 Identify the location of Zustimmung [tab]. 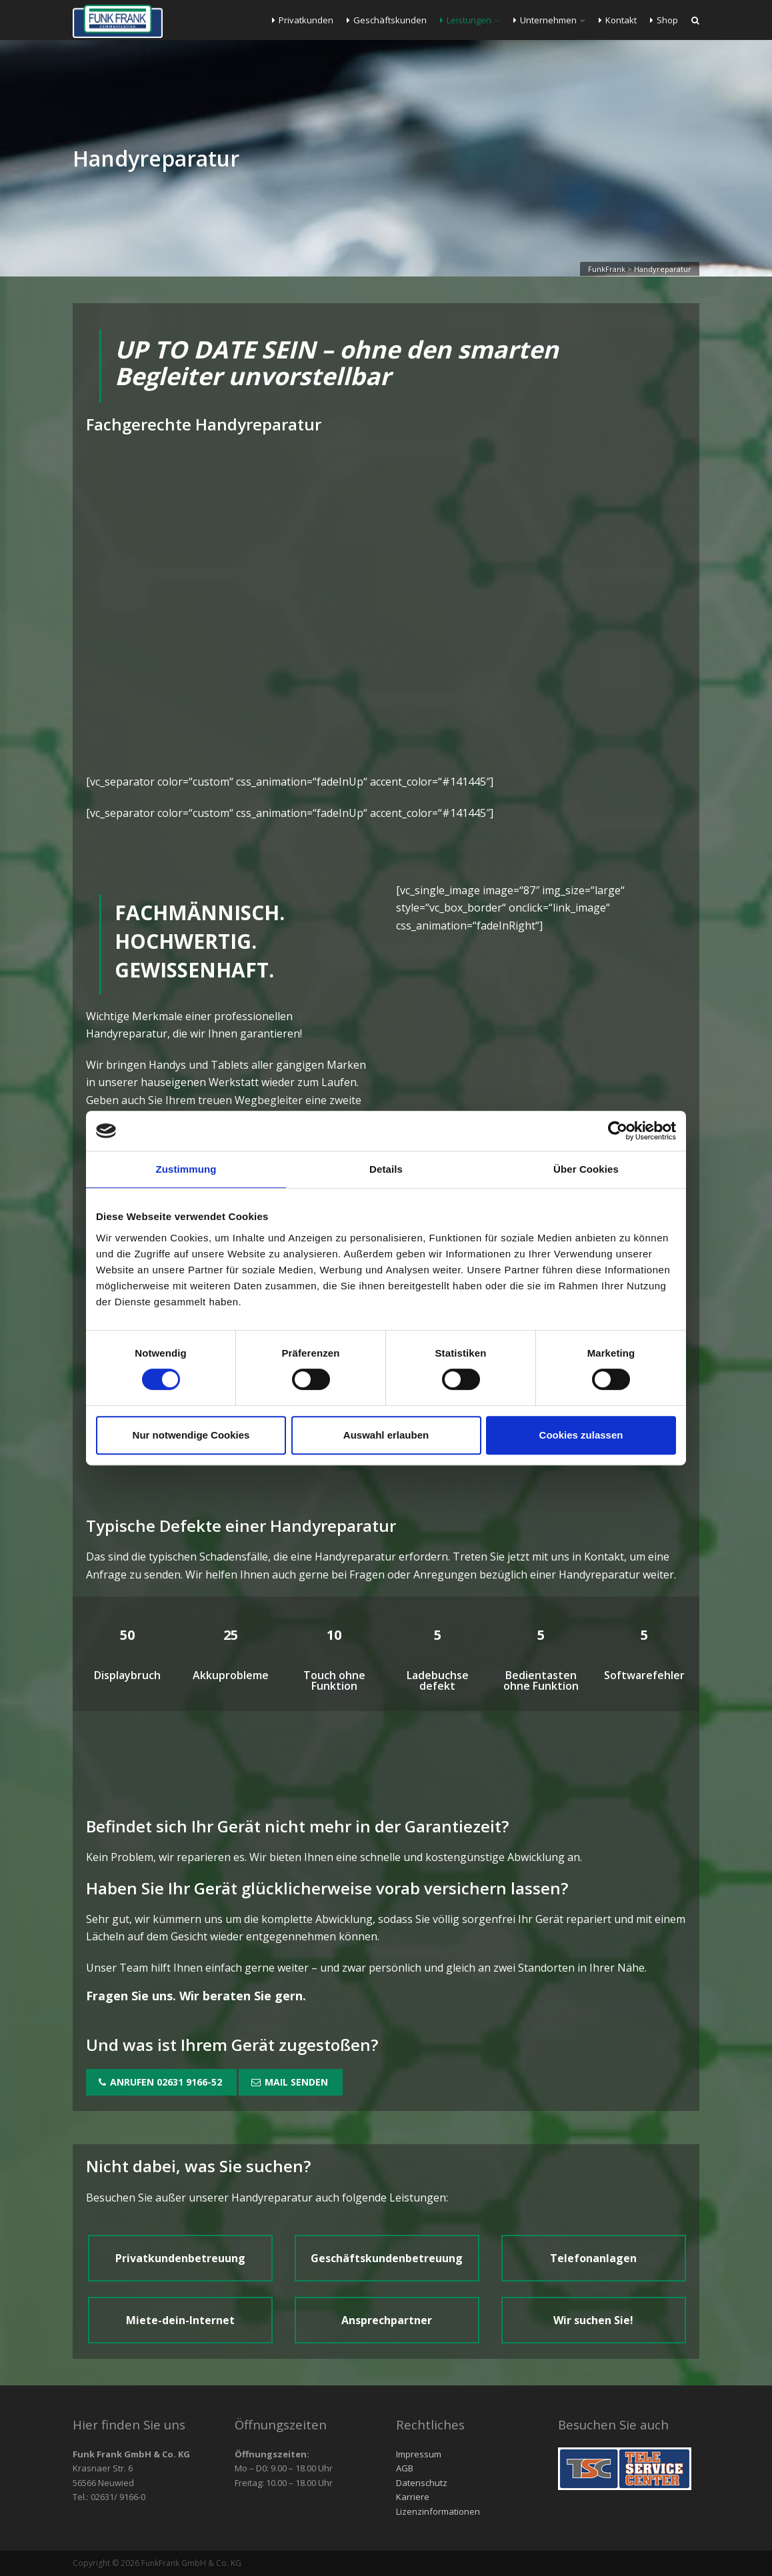
(186, 1169).